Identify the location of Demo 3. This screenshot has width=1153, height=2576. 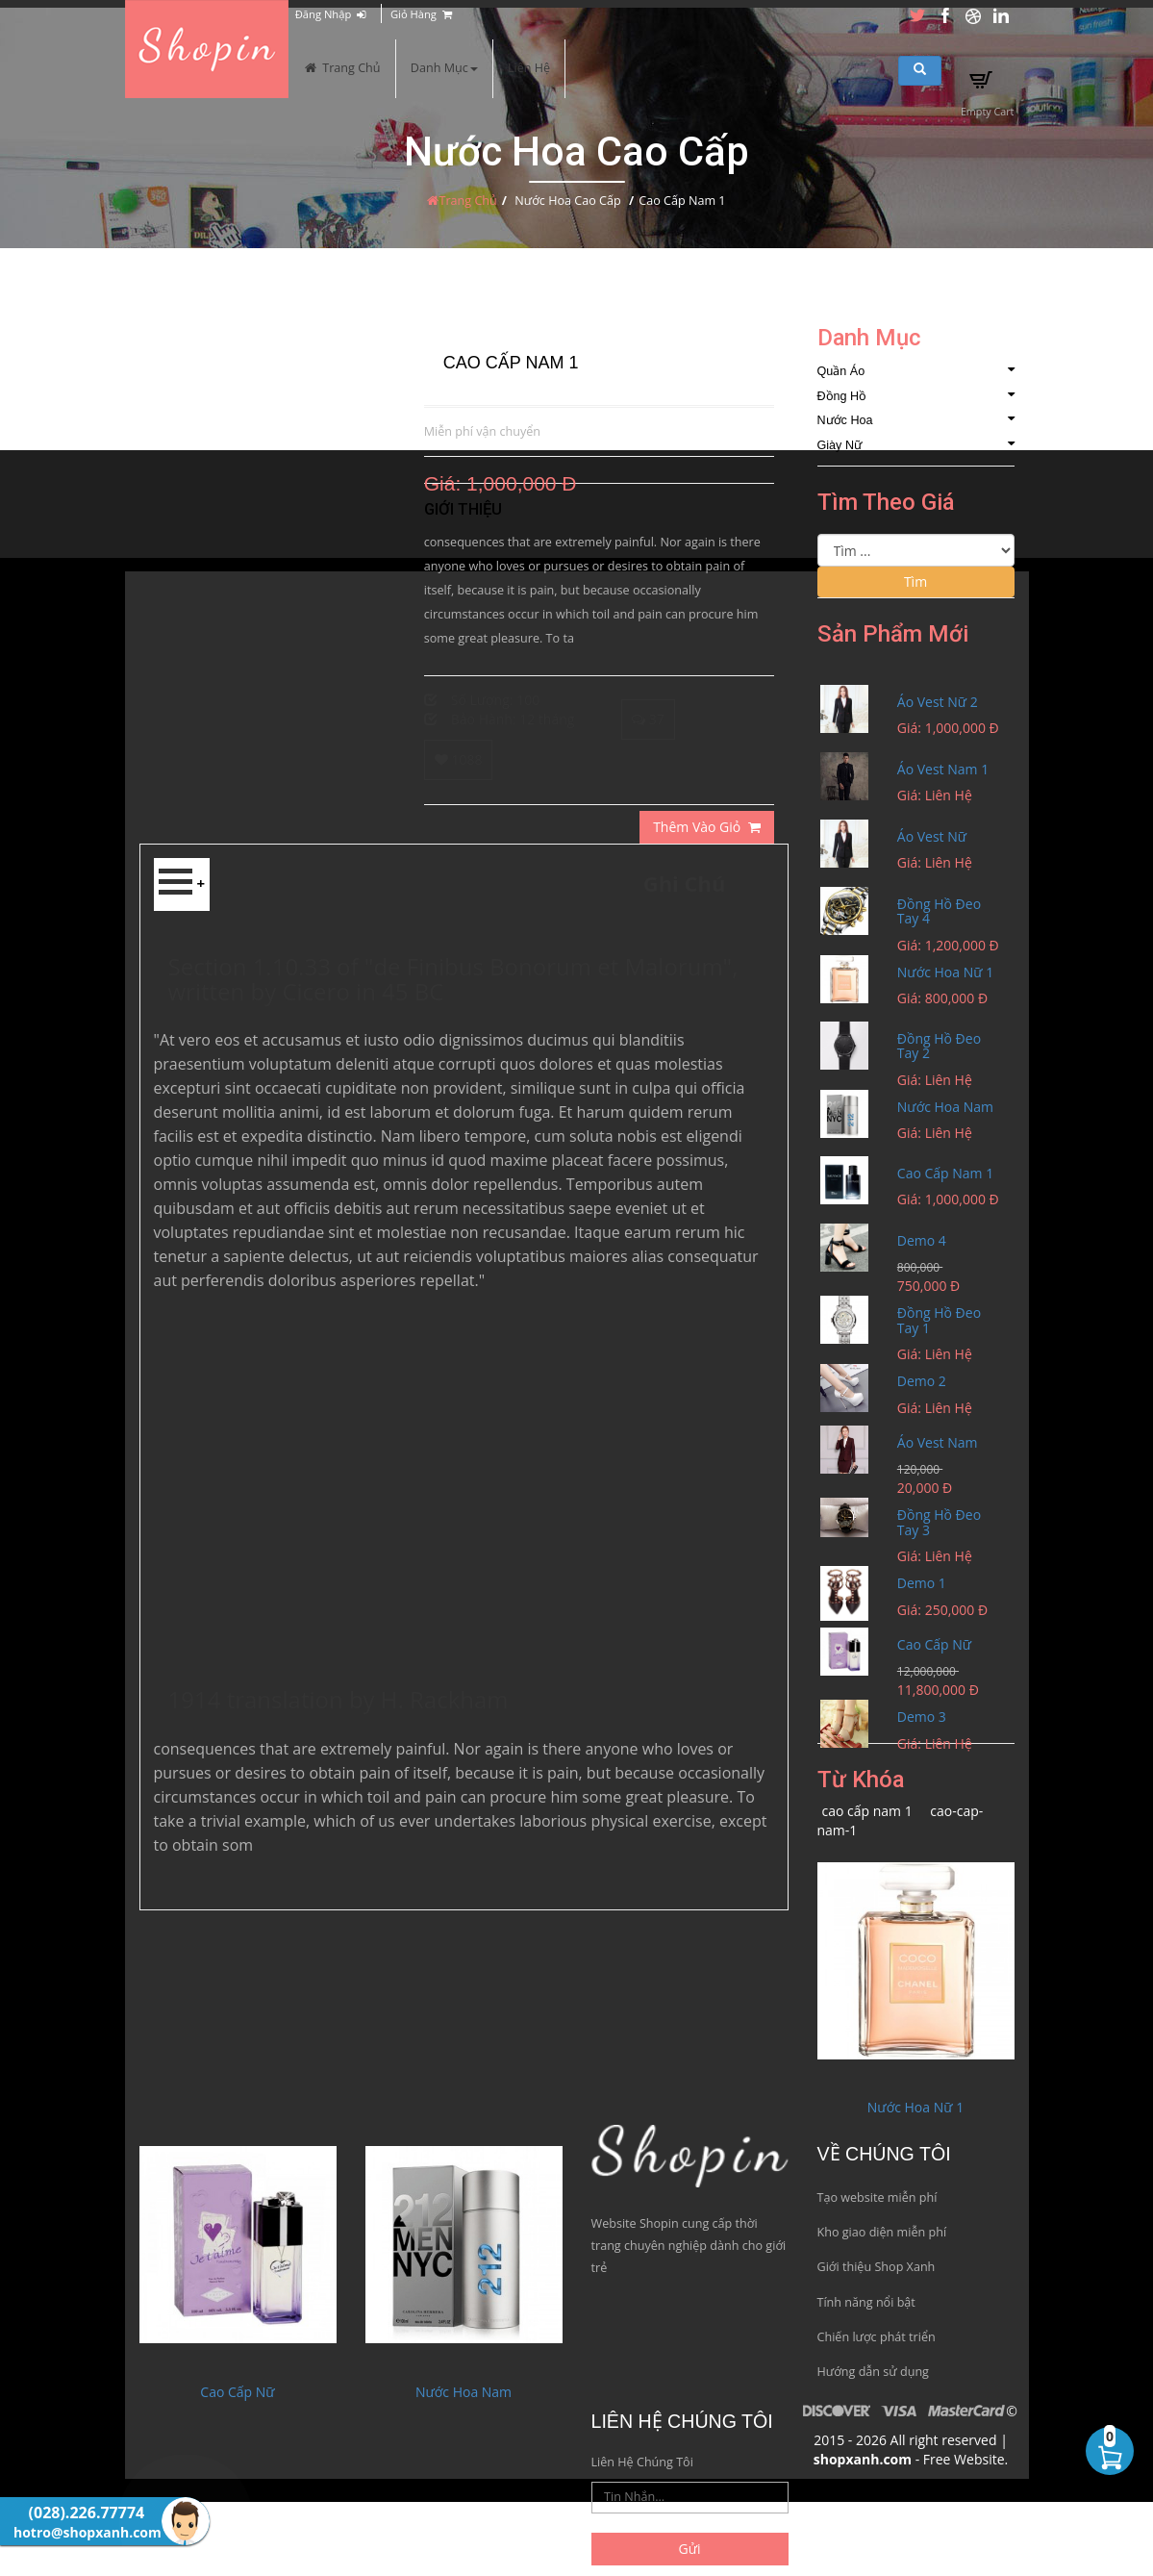
(921, 1716).